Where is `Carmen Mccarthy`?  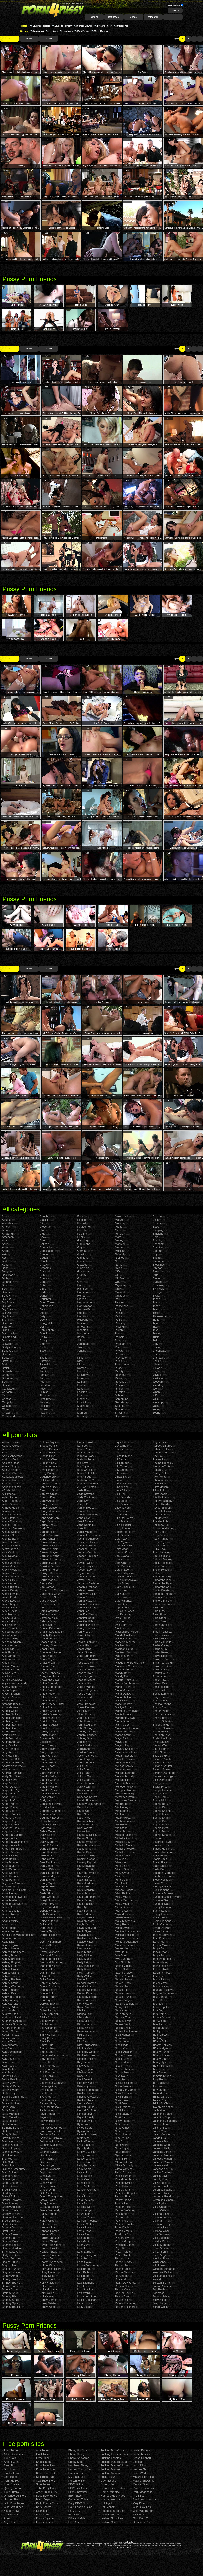 Carmen Mccarthy is located at coordinates (51, 1559).